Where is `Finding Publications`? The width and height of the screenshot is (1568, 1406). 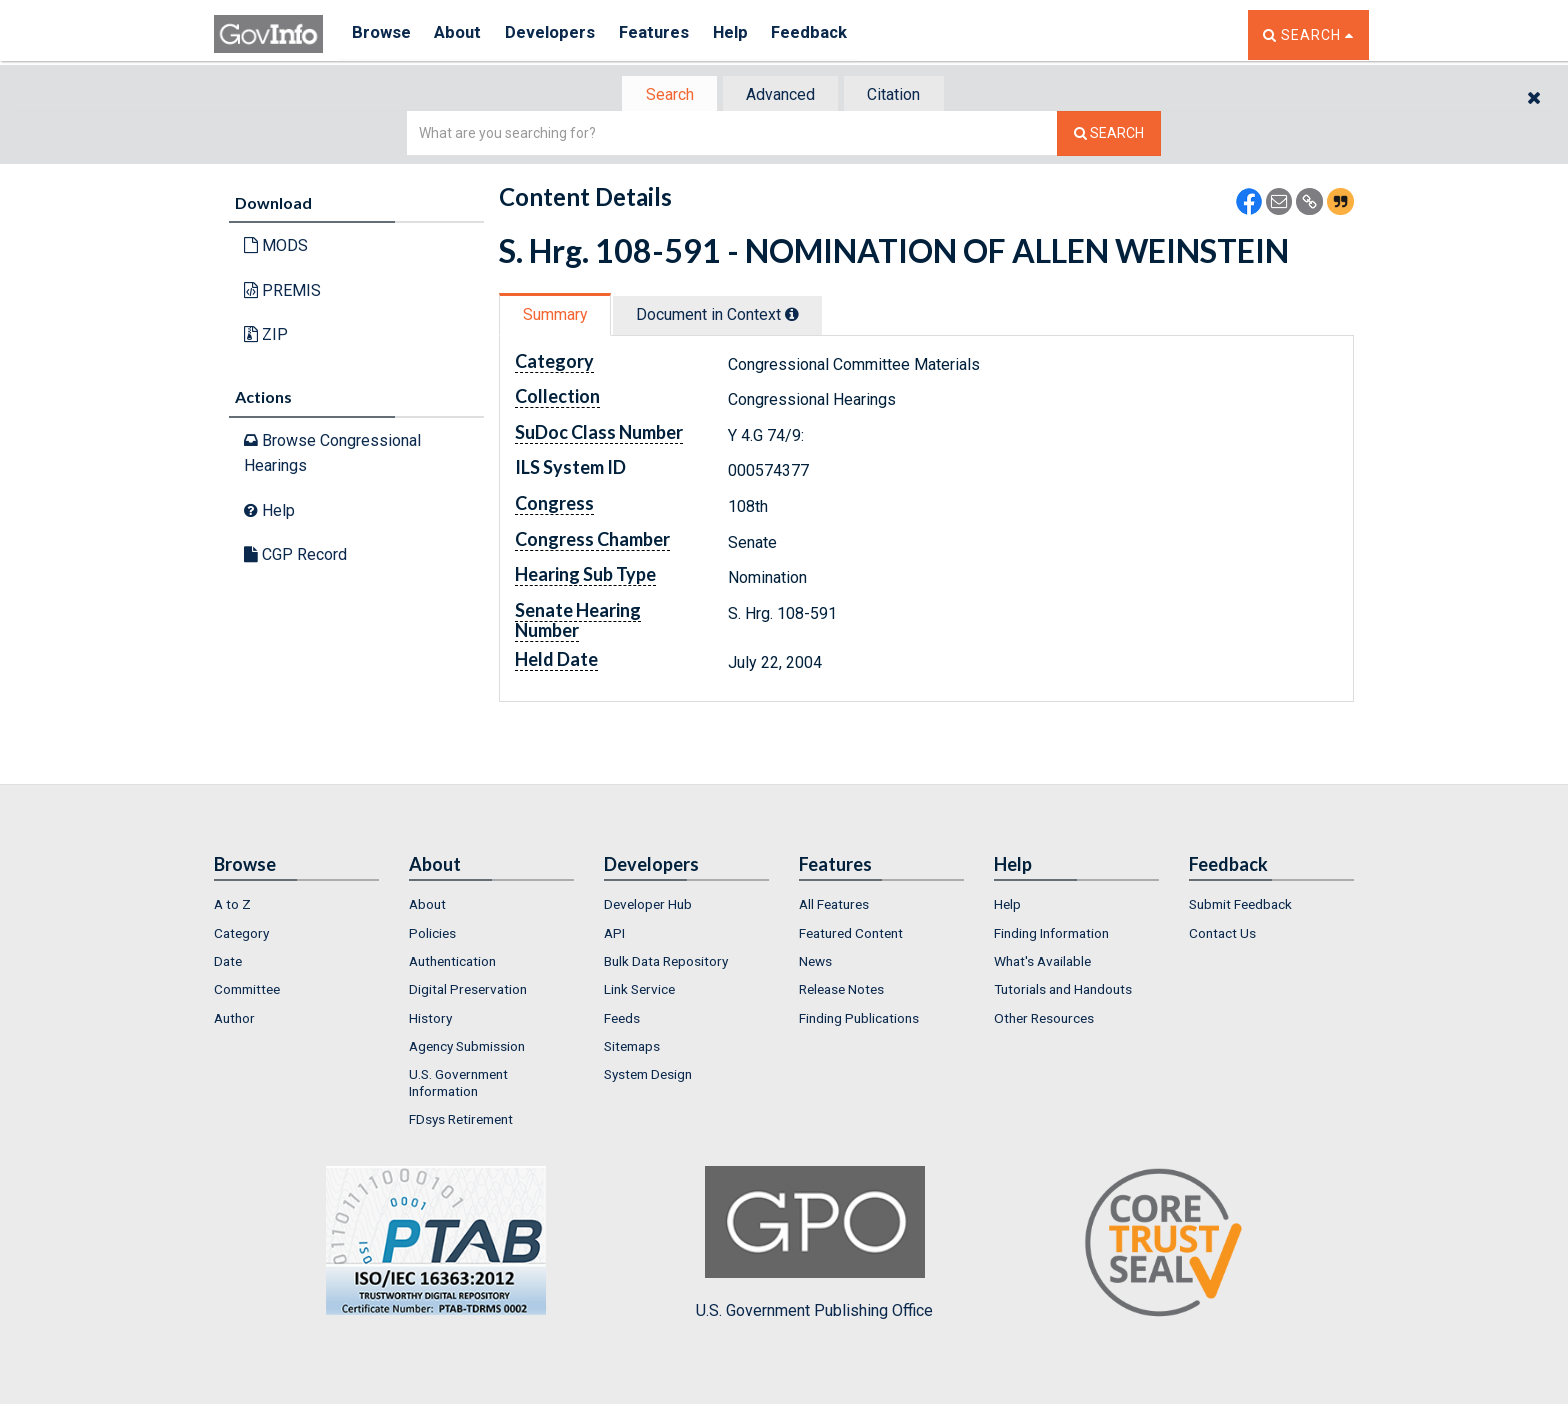
Finding Publications is located at coordinates (859, 1020).